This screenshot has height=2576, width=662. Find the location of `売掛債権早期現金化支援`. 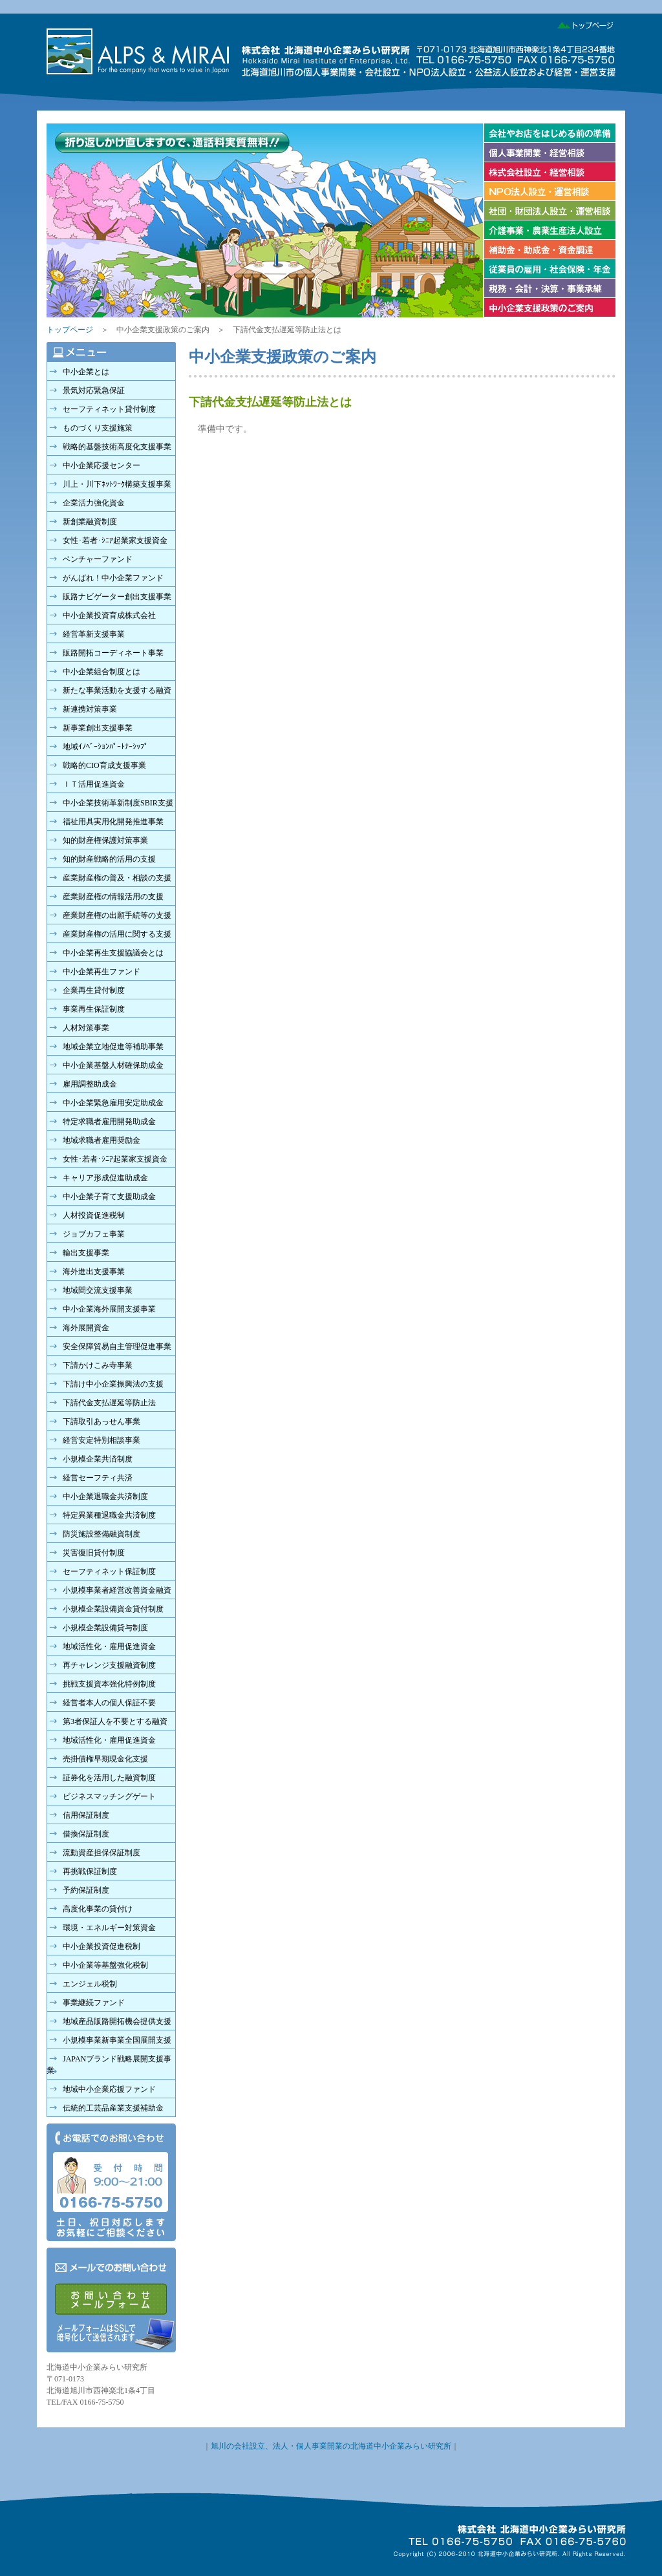

売掛債権早期現金化支援 is located at coordinates (105, 1758).